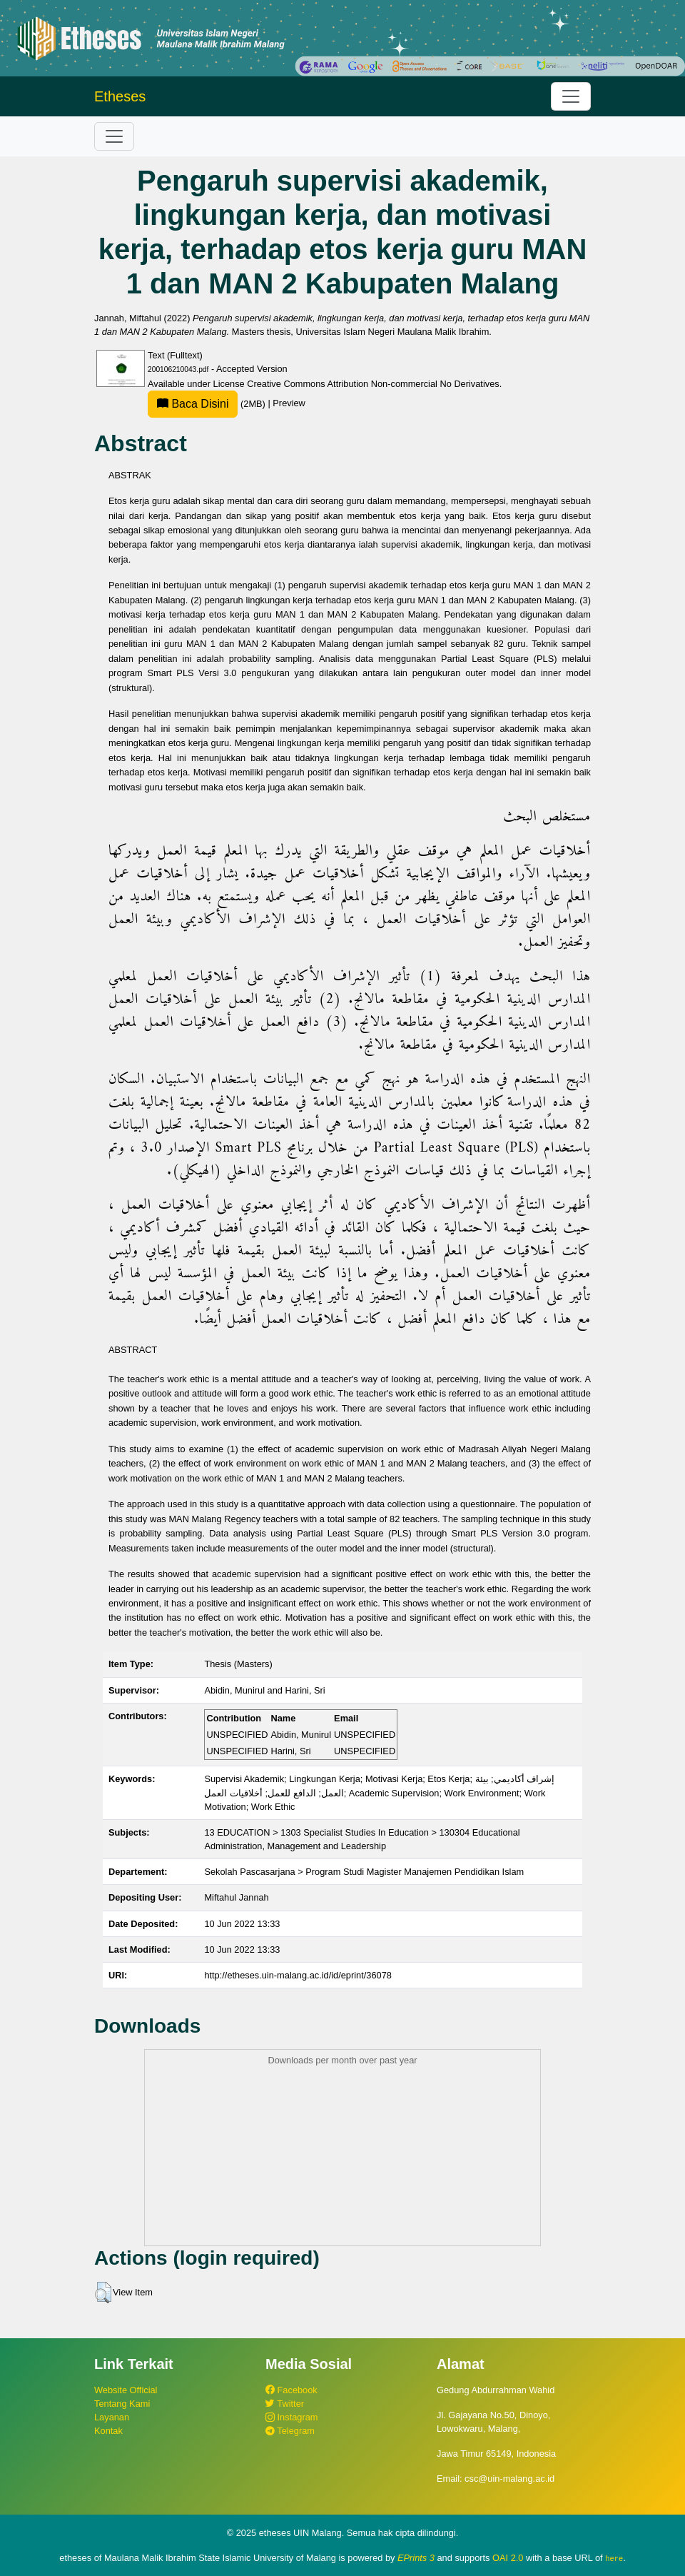  What do you see at coordinates (120, 96) in the screenshot?
I see `Etheses` at bounding box center [120, 96].